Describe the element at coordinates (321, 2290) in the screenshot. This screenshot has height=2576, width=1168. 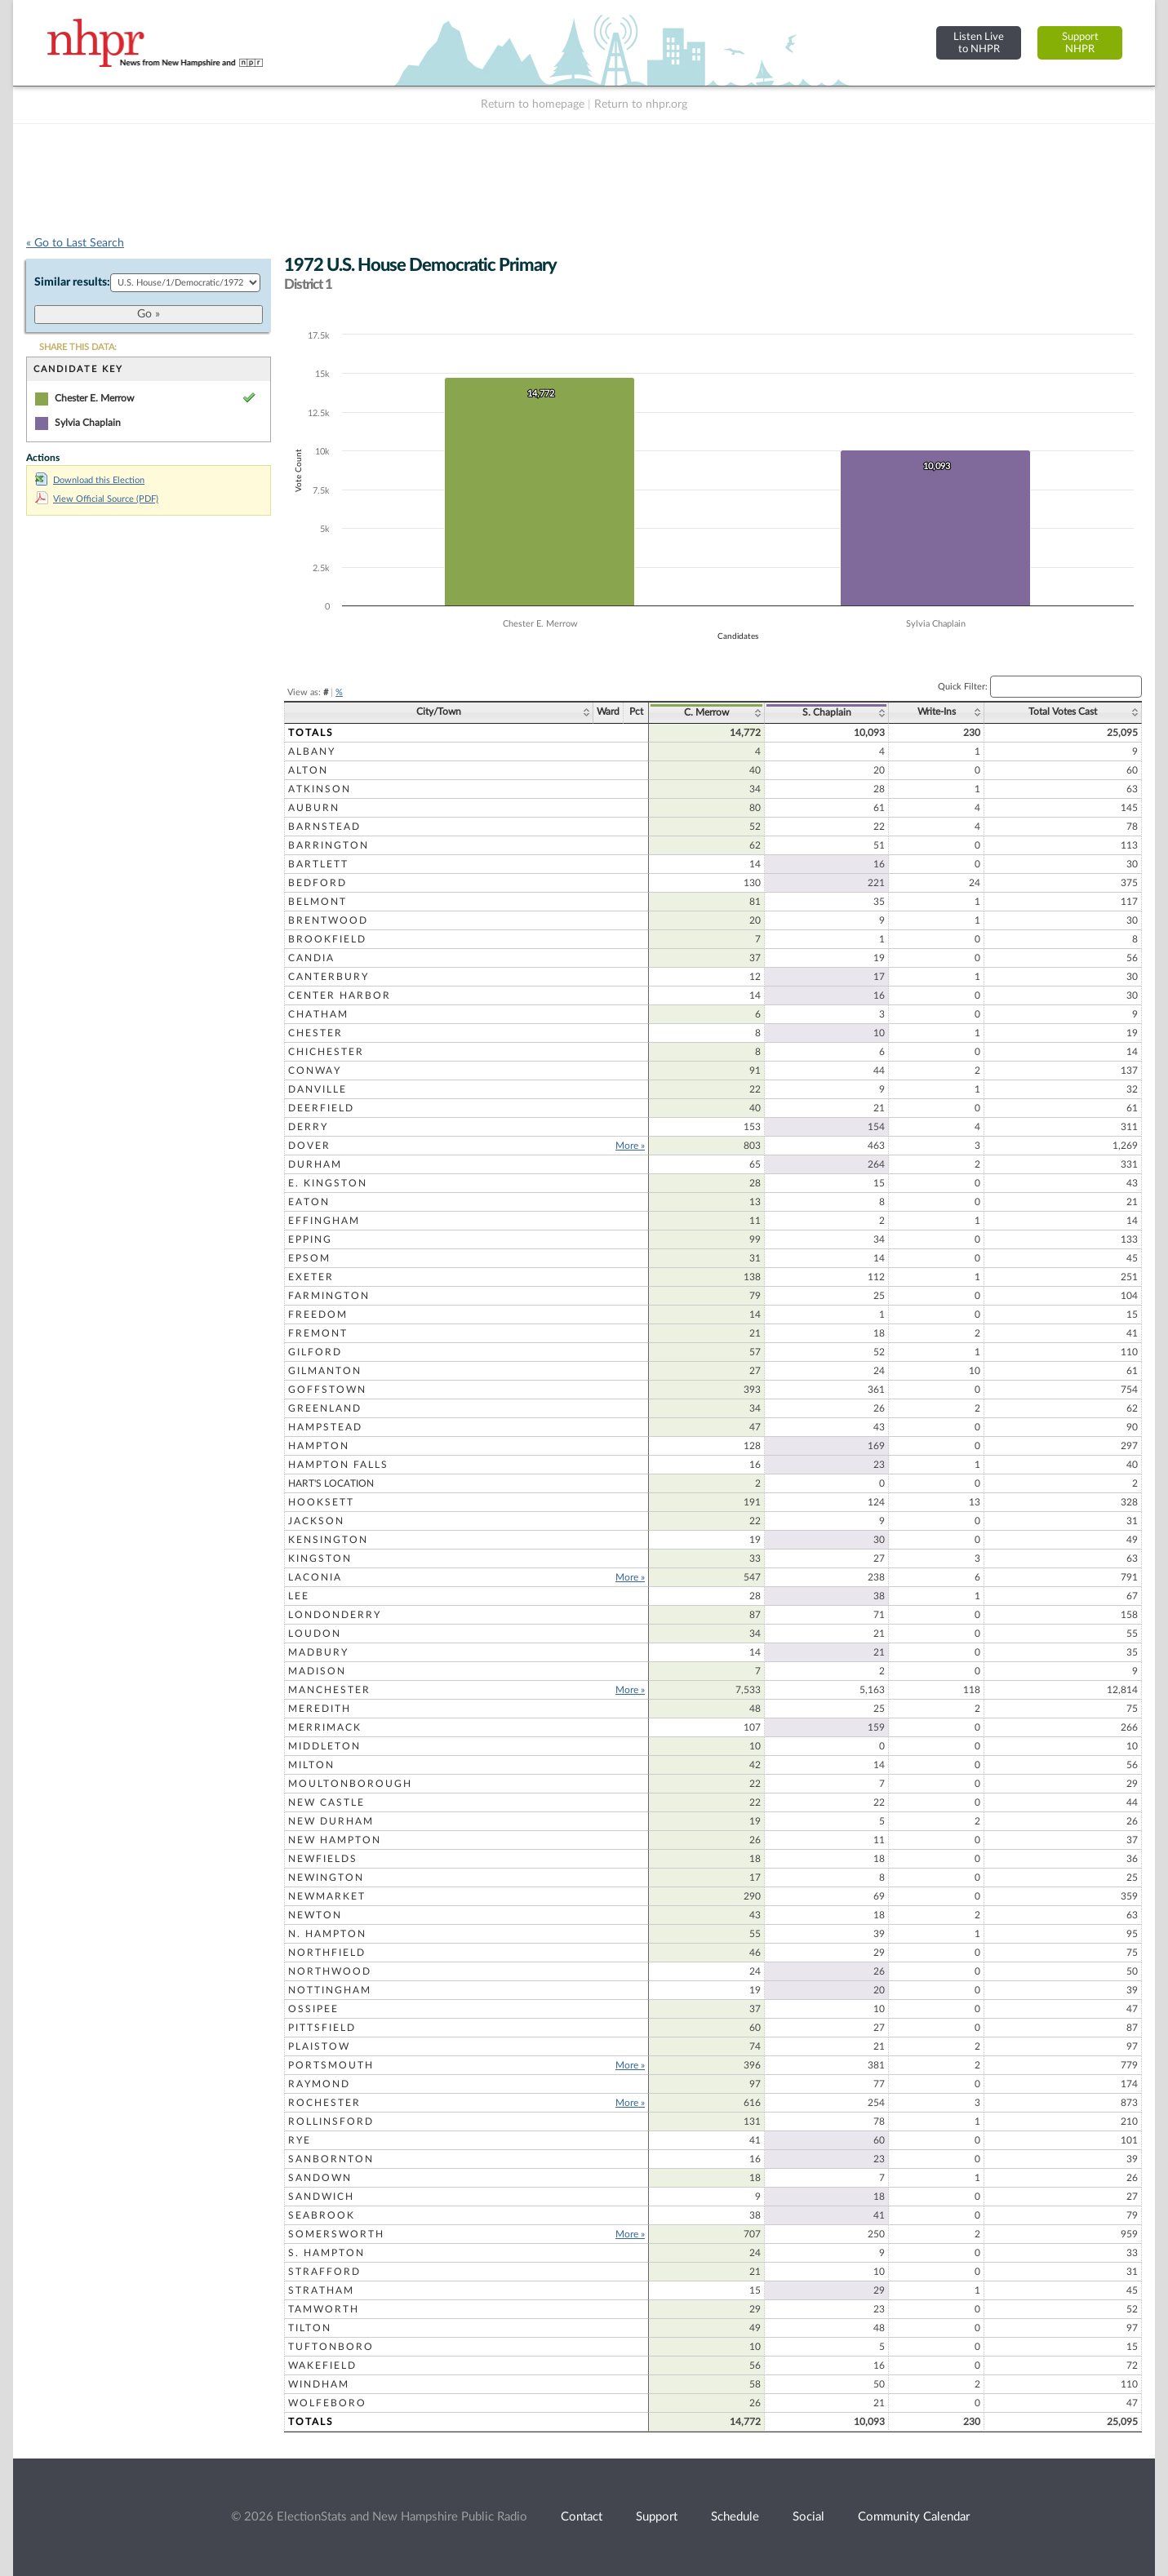
I see `Stratham` at that location.